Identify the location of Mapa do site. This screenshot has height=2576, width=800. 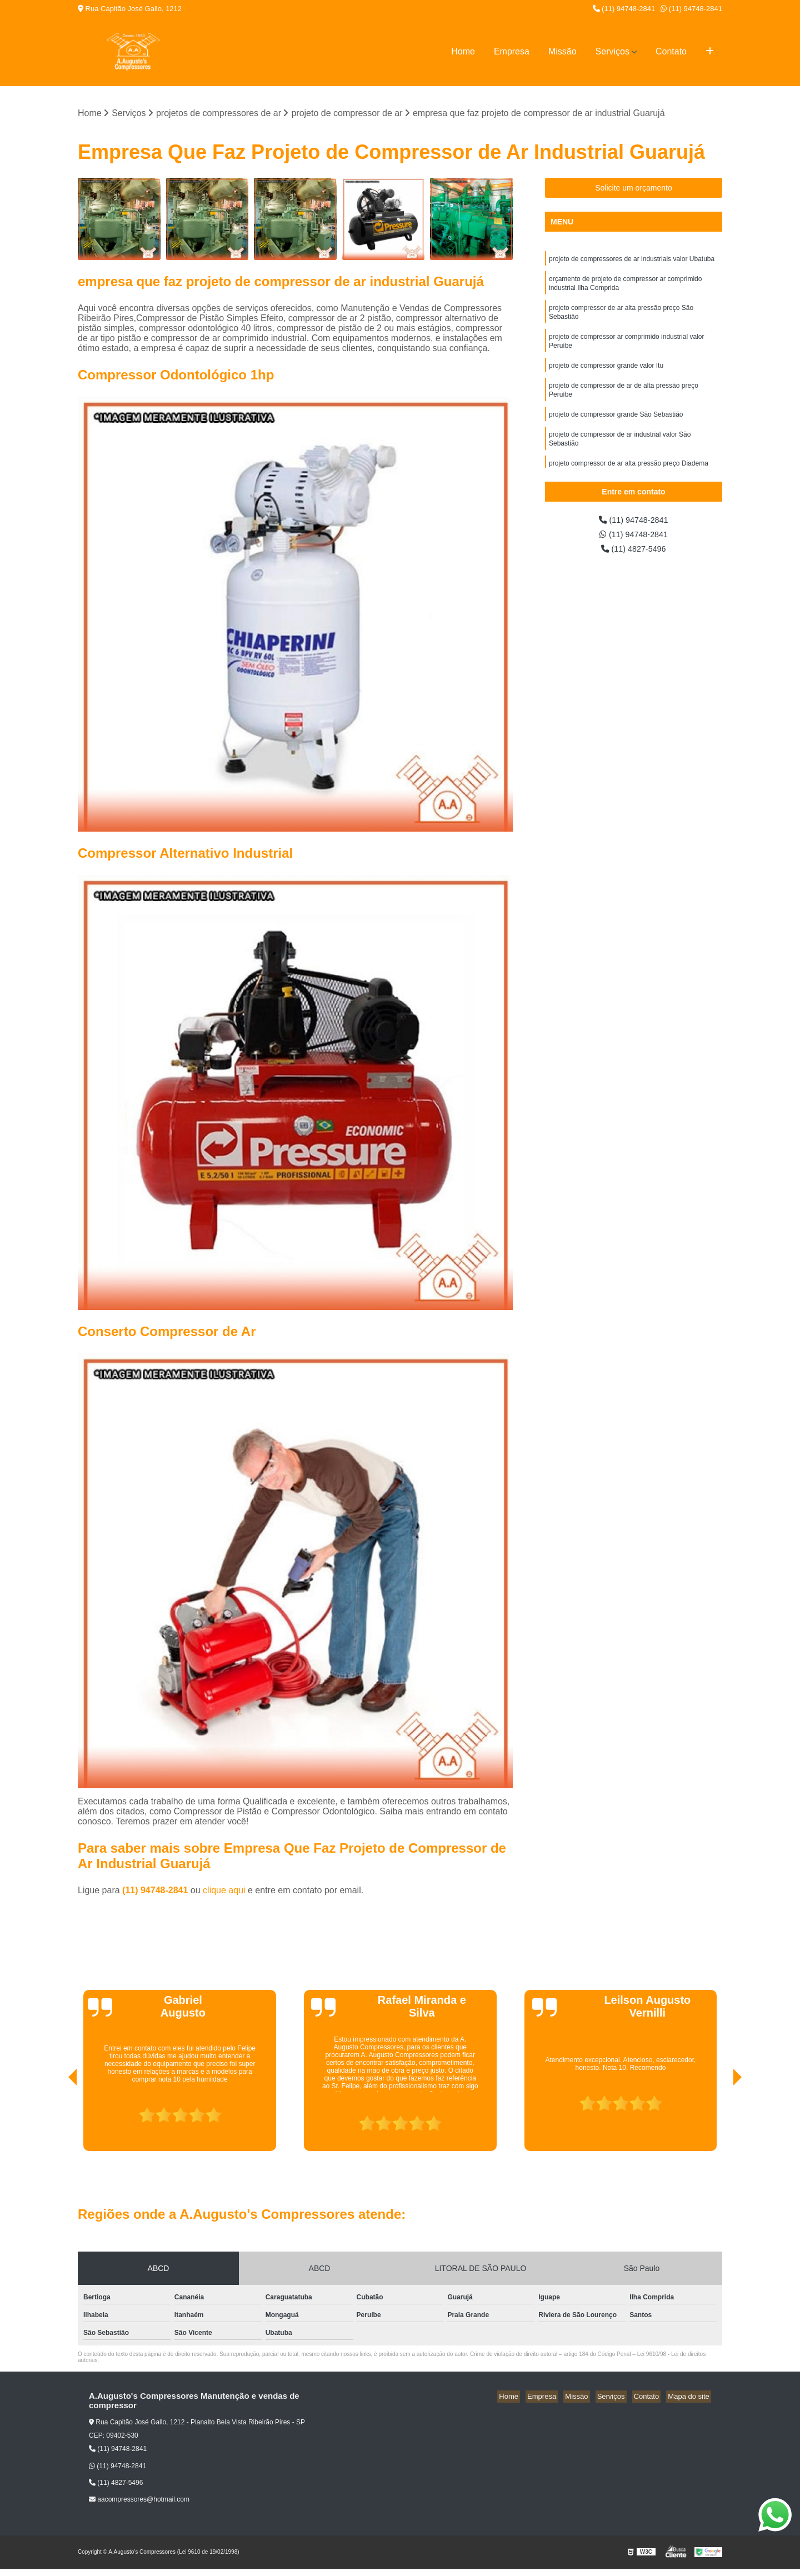
(690, 2397).